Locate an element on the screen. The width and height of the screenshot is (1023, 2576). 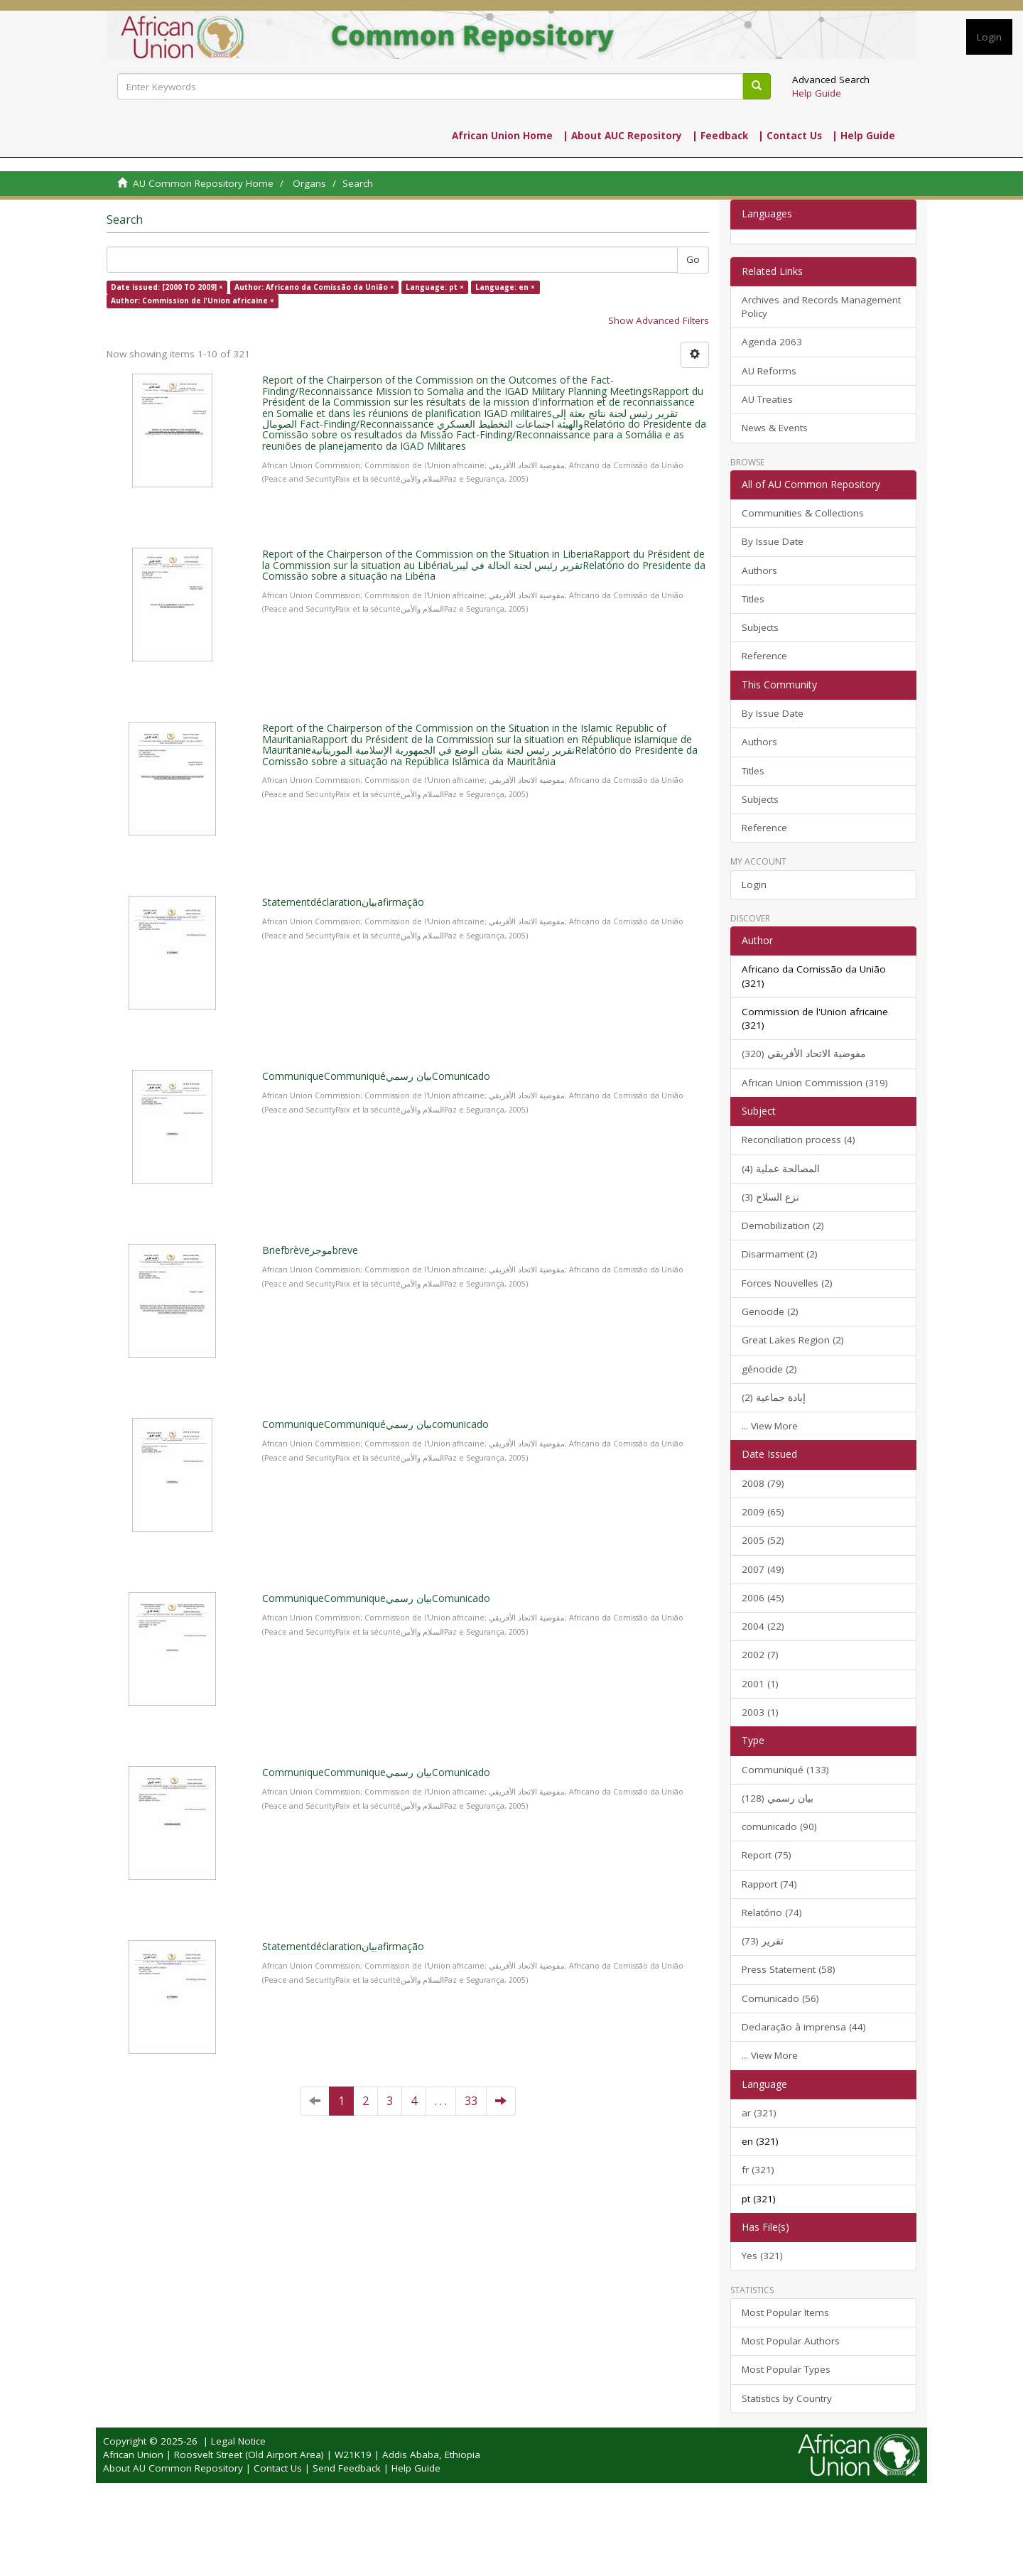
Help Guide is located at coordinates (816, 93).